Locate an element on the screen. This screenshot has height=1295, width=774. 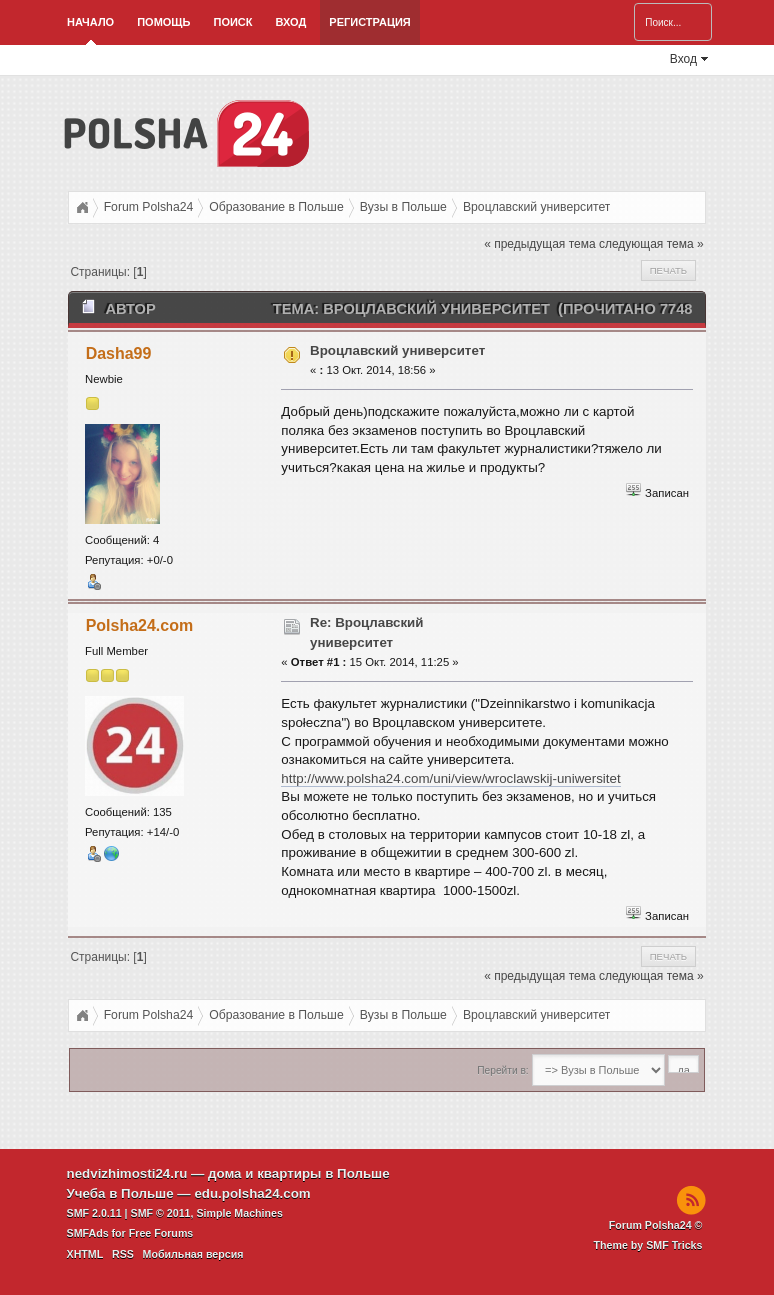
Перейти в: is located at coordinates (502, 1070).